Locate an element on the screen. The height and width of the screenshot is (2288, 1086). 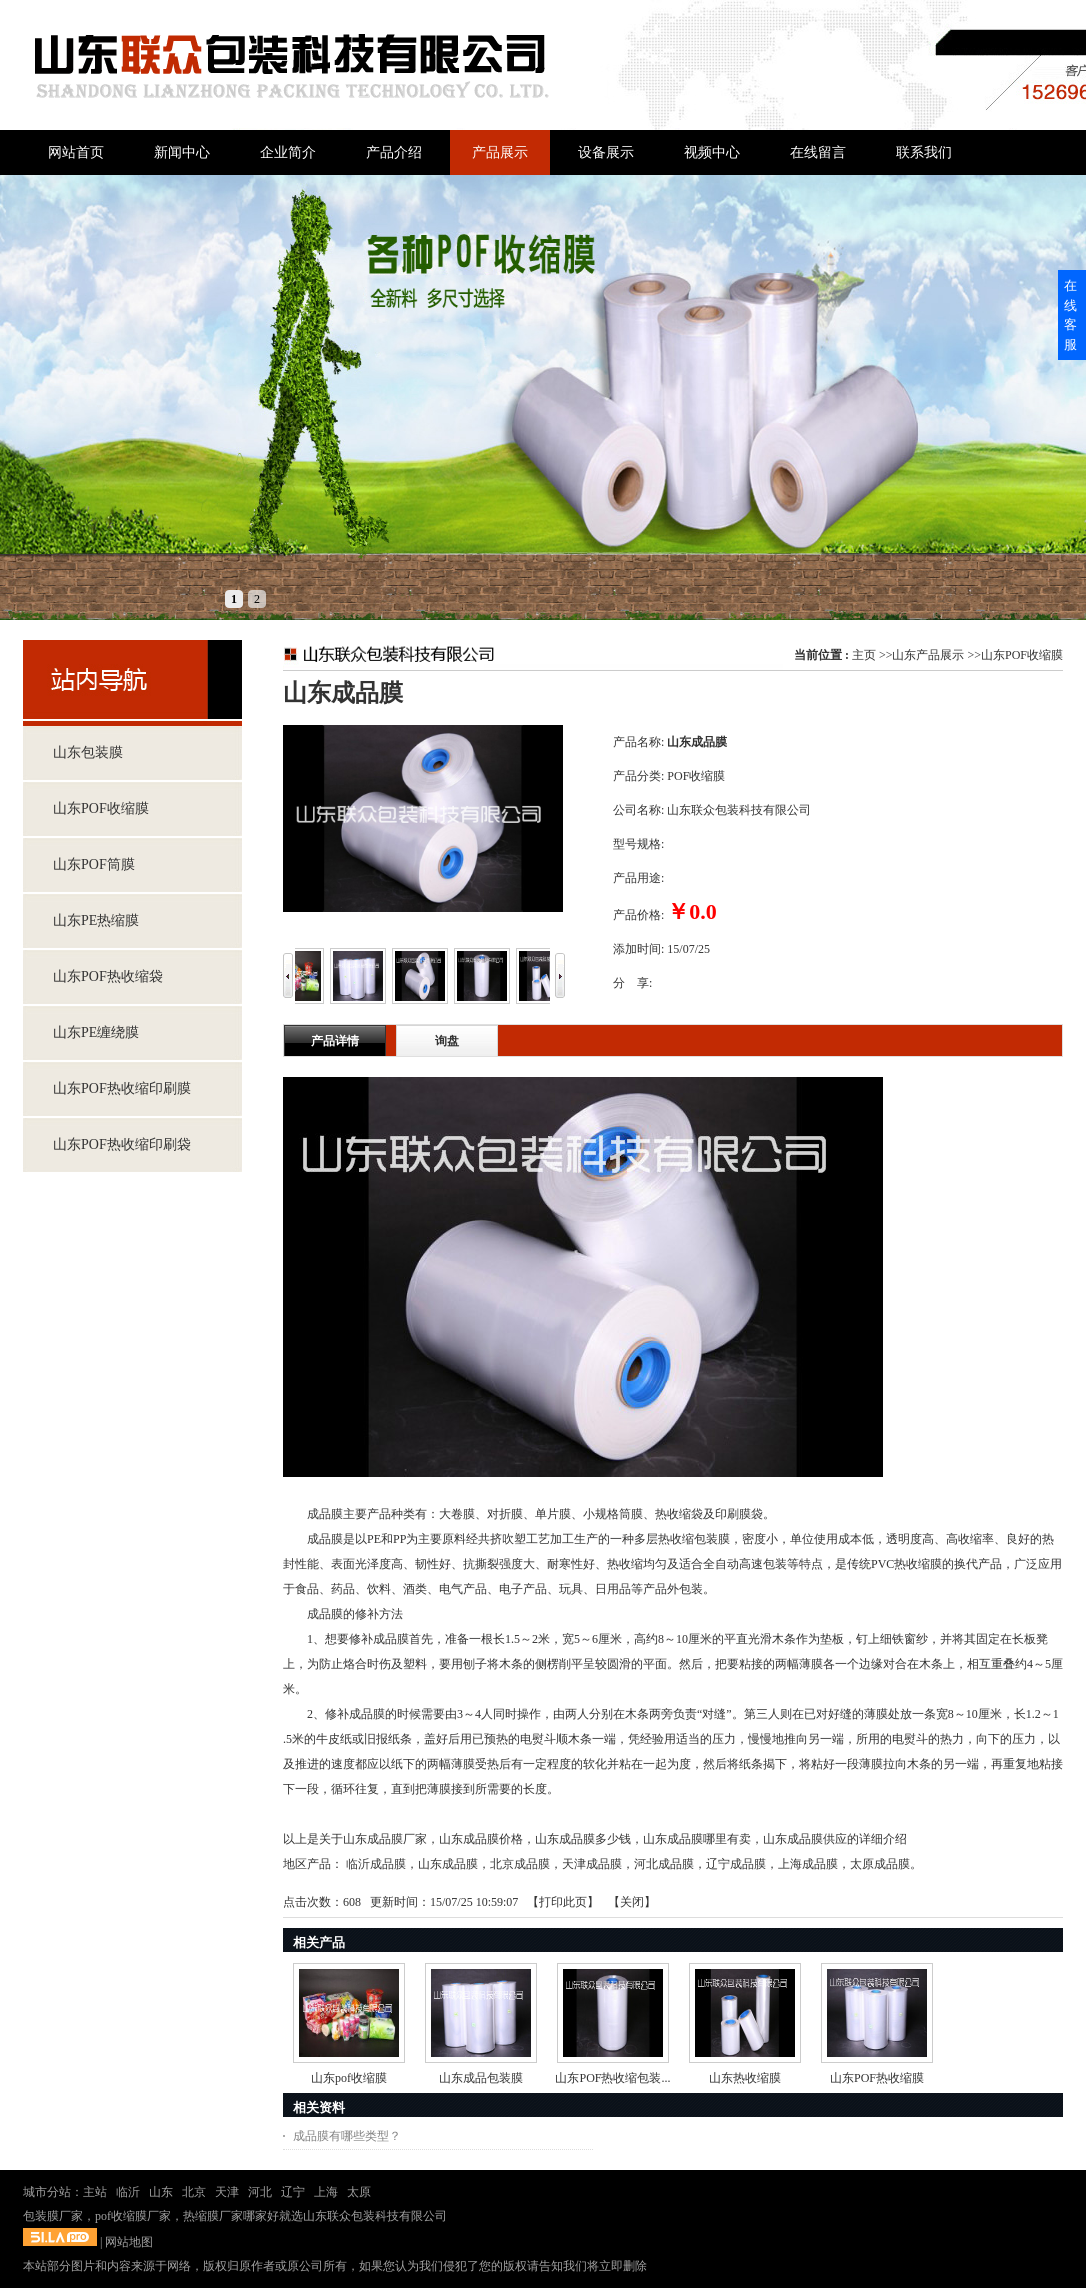
山东POF收缩膜 is located at coordinates (1022, 655).